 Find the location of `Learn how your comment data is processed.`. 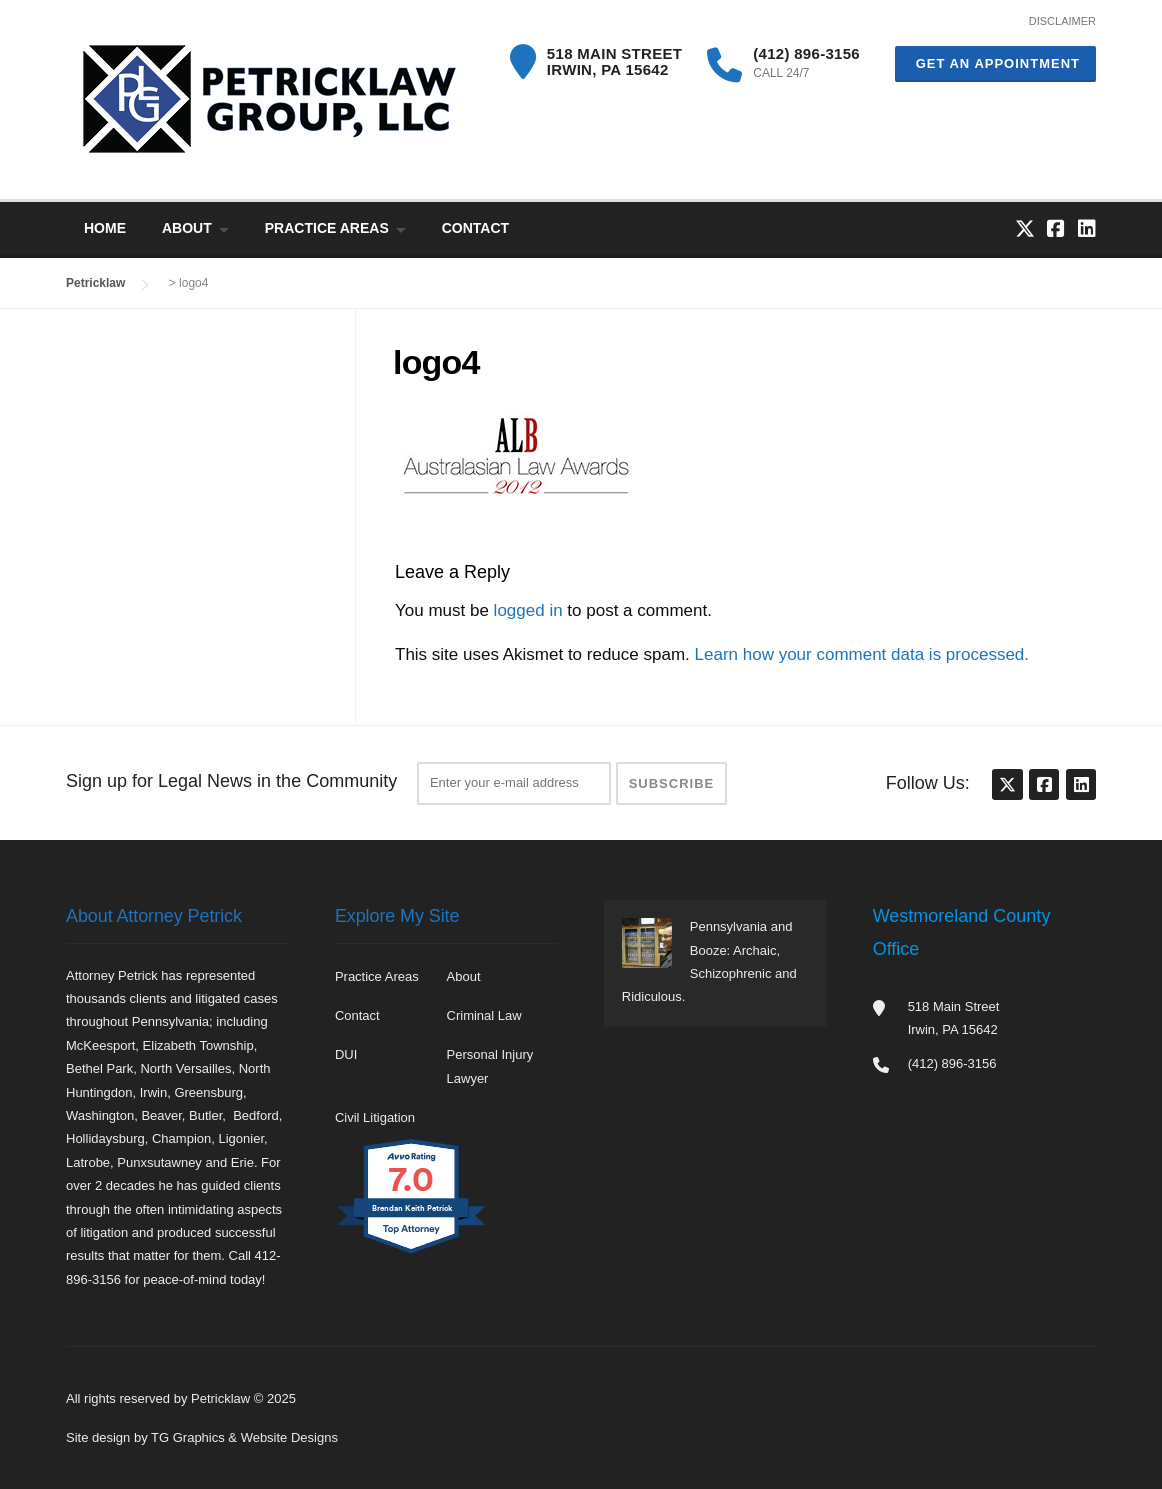

Learn how your comment data is processed. is located at coordinates (862, 654).